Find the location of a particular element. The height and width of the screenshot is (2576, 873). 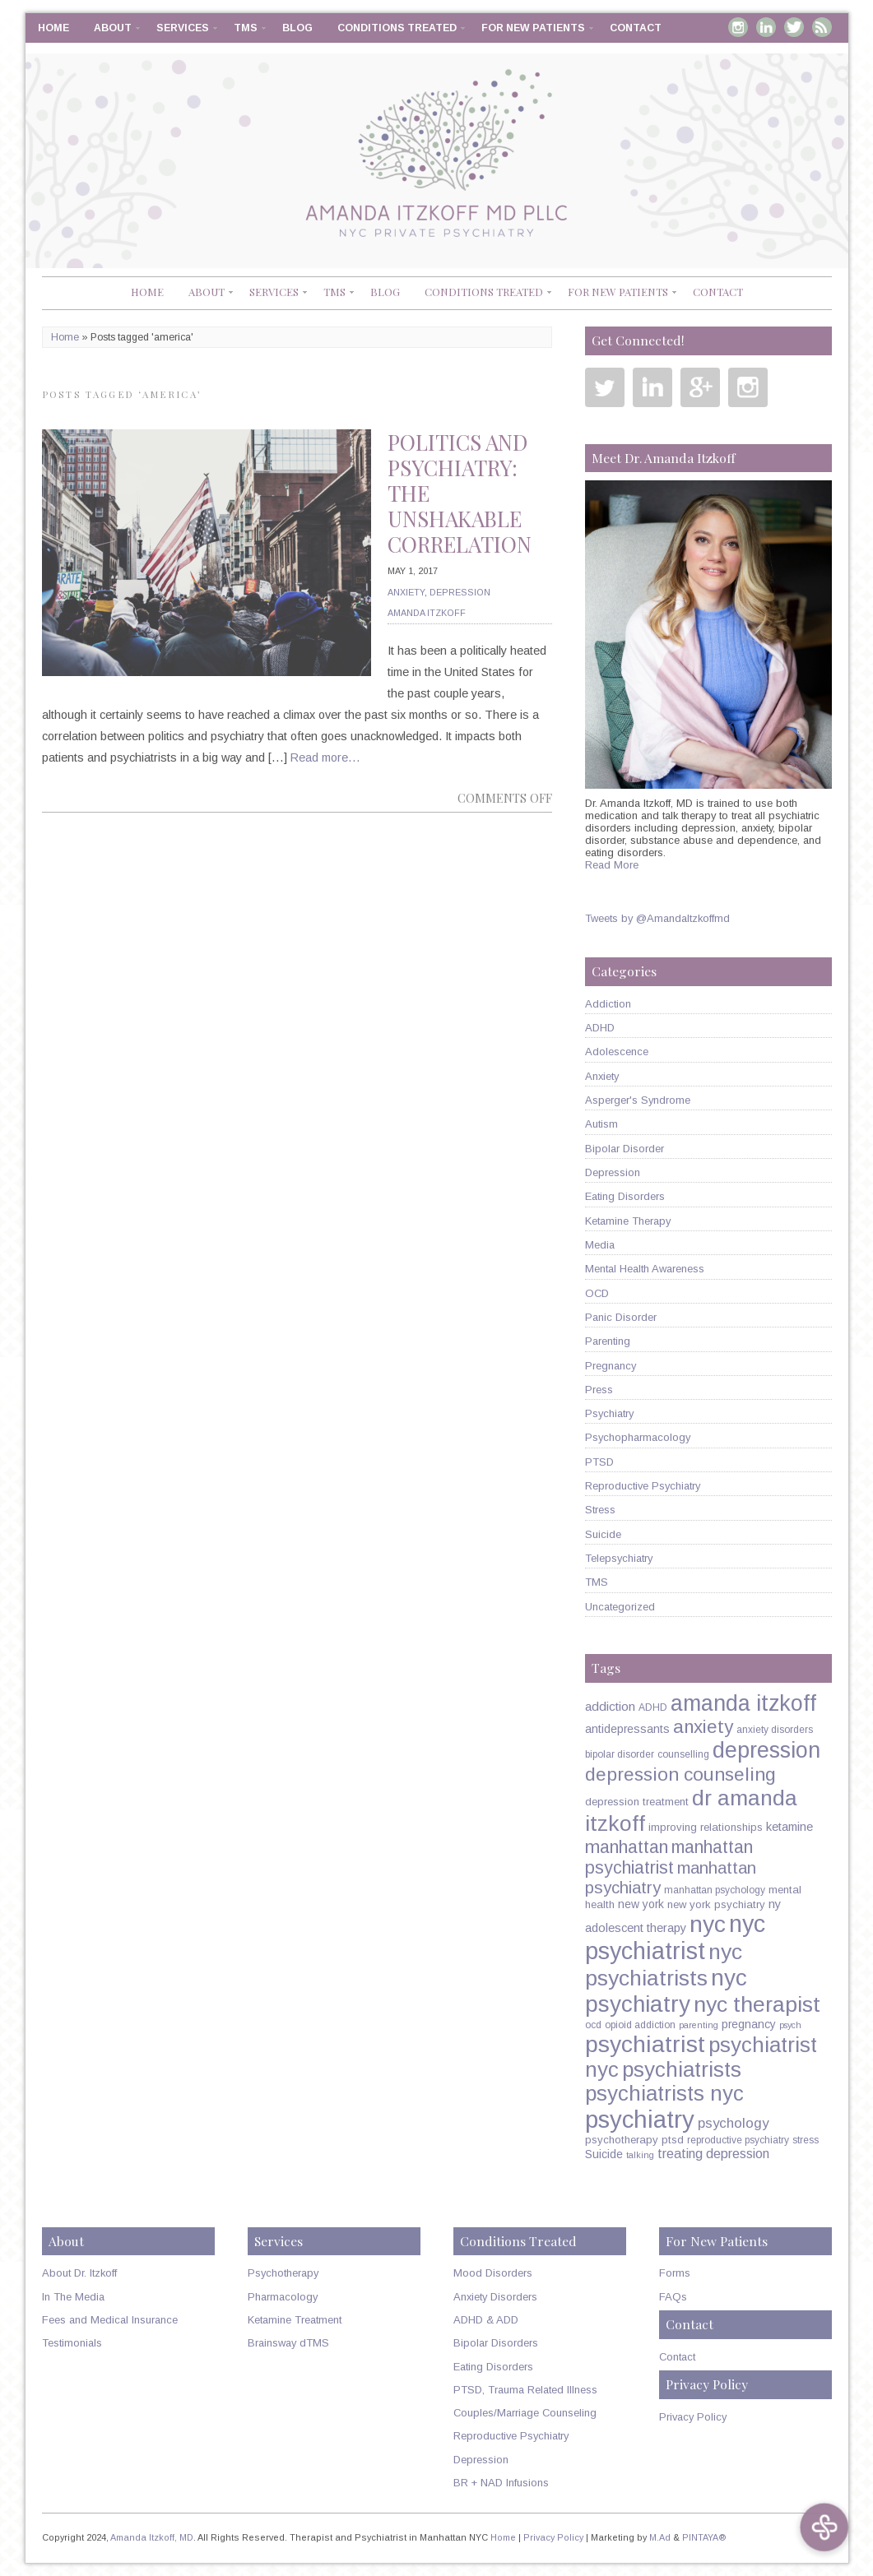

Parenting is located at coordinates (607, 1341).